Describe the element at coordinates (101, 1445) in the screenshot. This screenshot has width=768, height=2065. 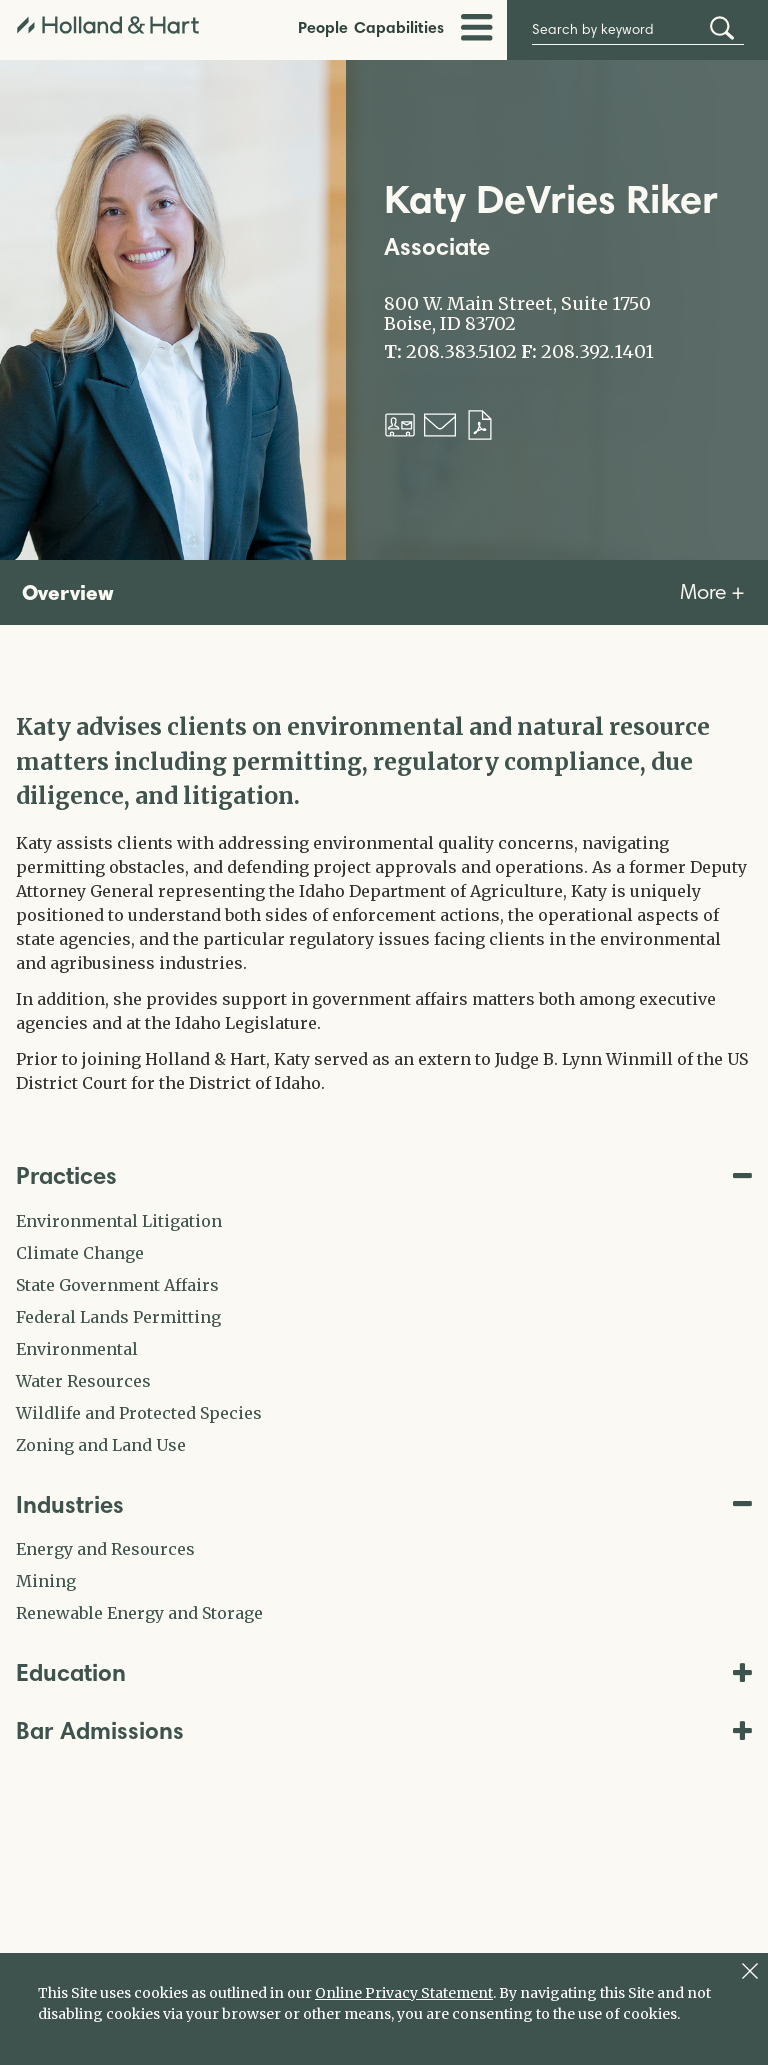
I see `Zoning and Land Use` at that location.